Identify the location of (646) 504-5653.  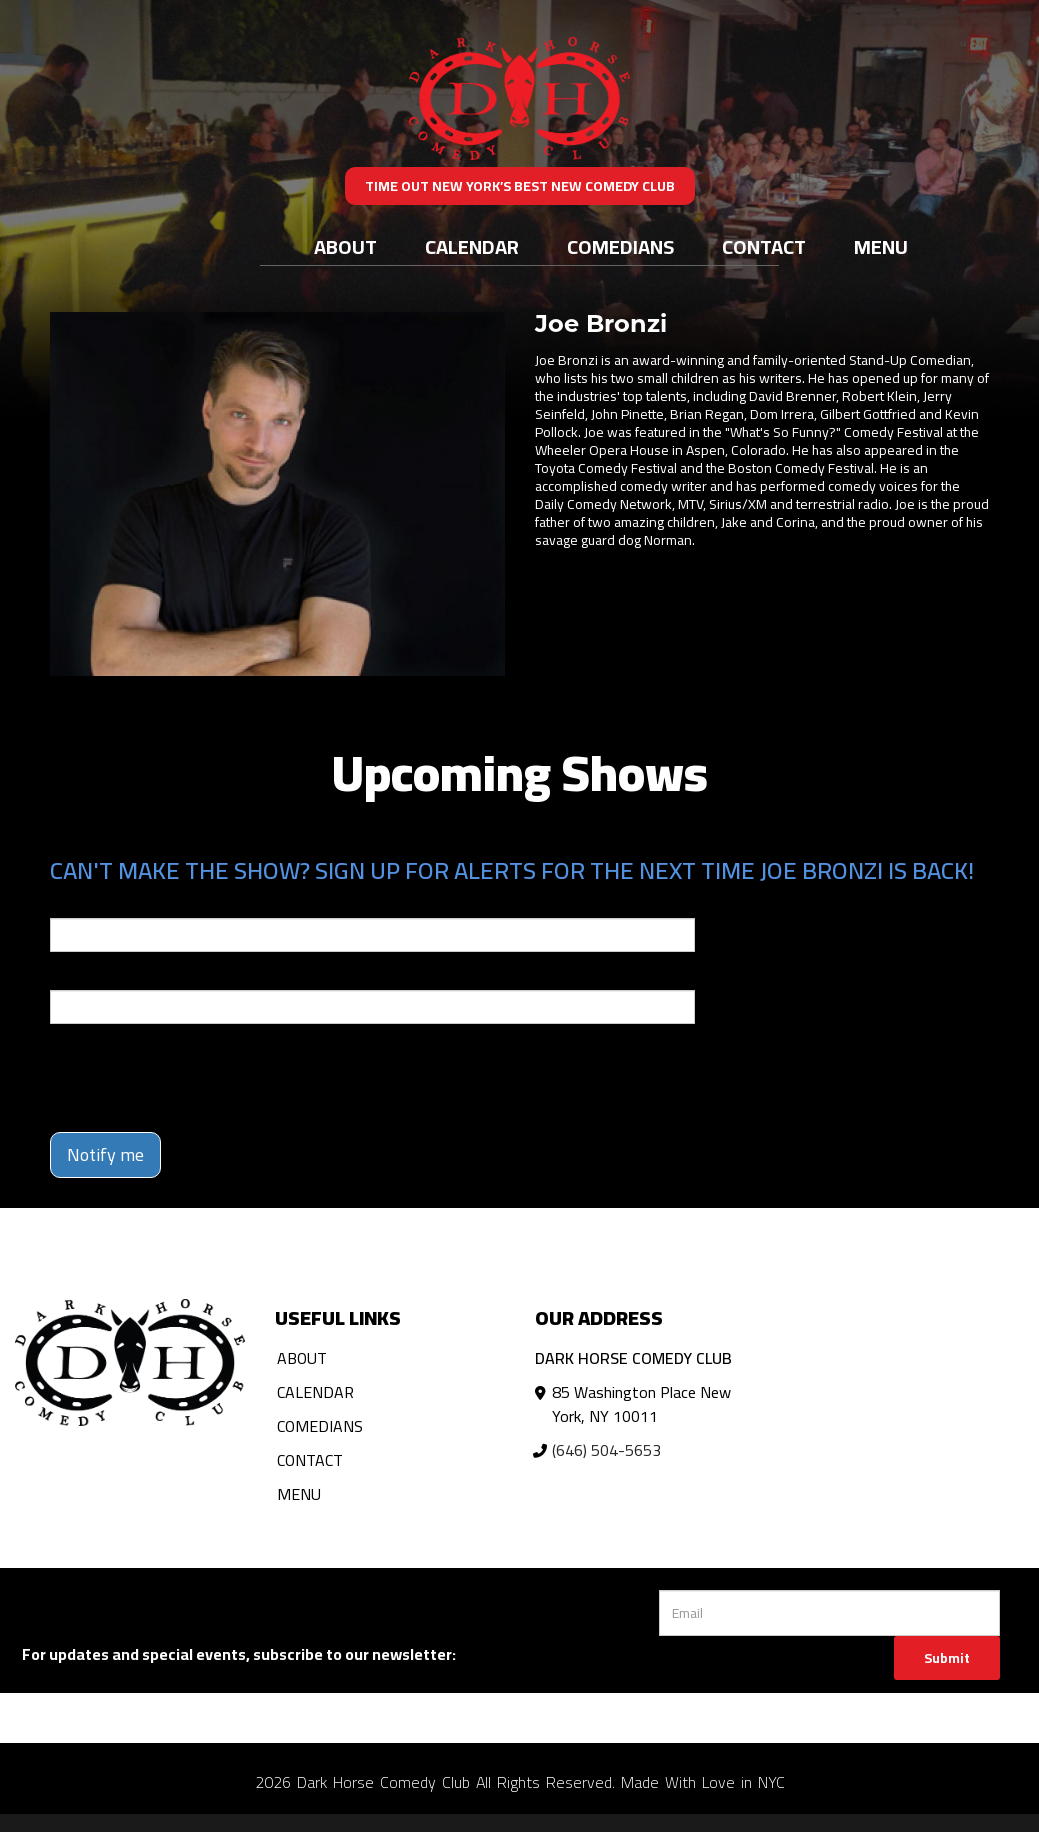
(606, 1450).